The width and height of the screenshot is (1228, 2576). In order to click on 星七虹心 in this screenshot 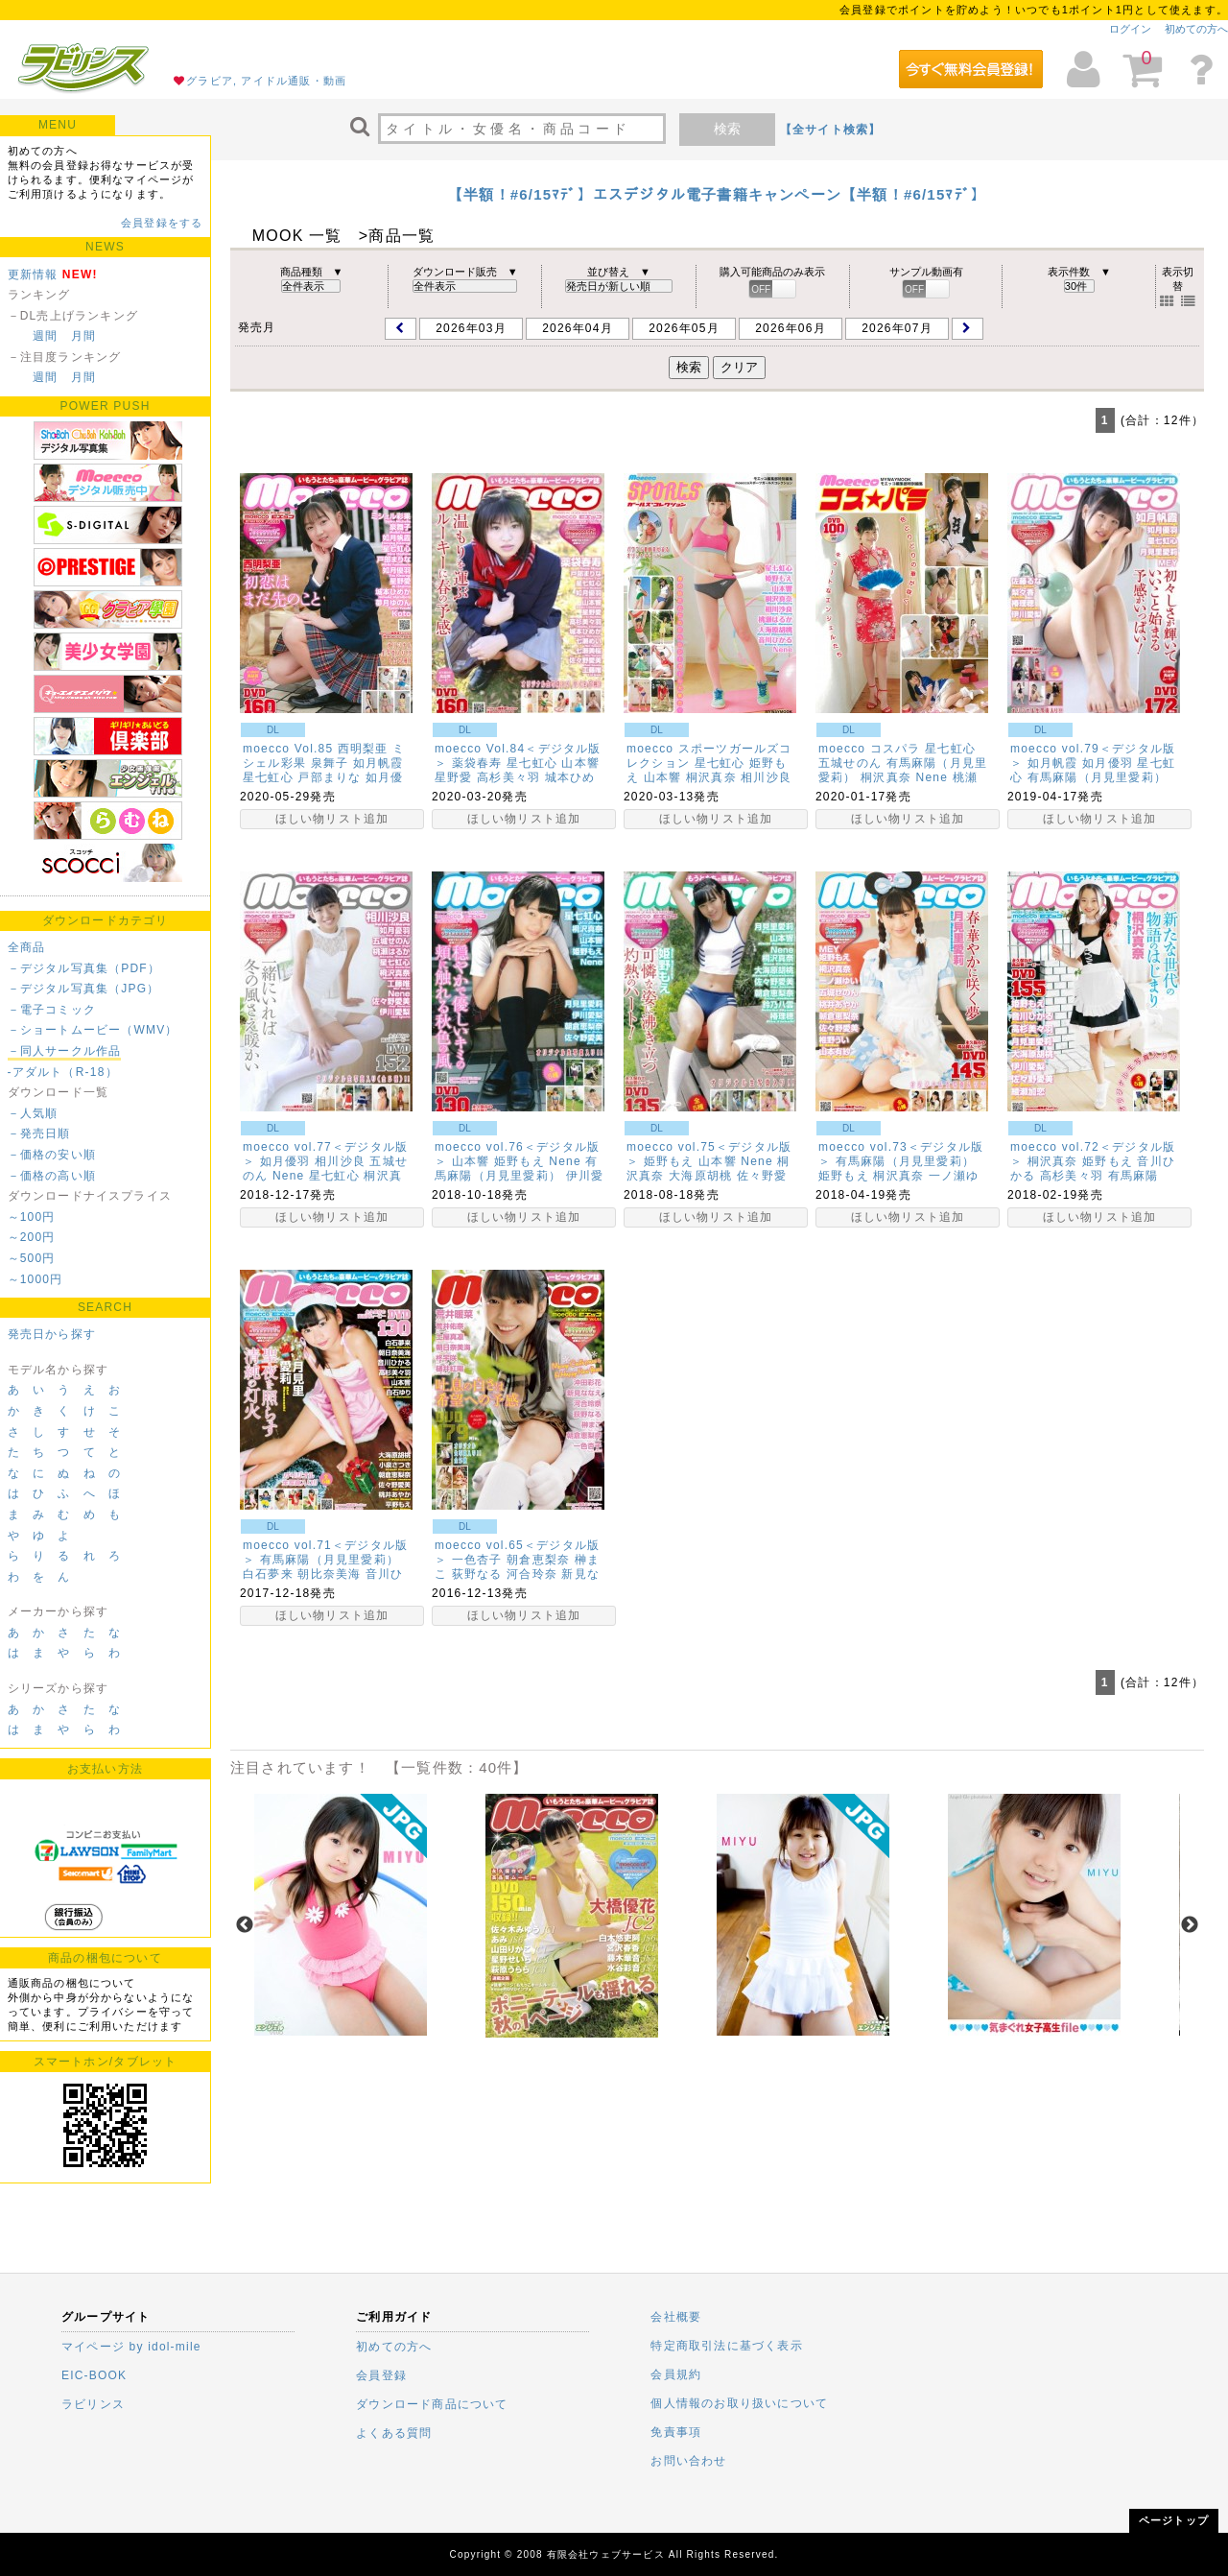, I will do `click(268, 777)`.